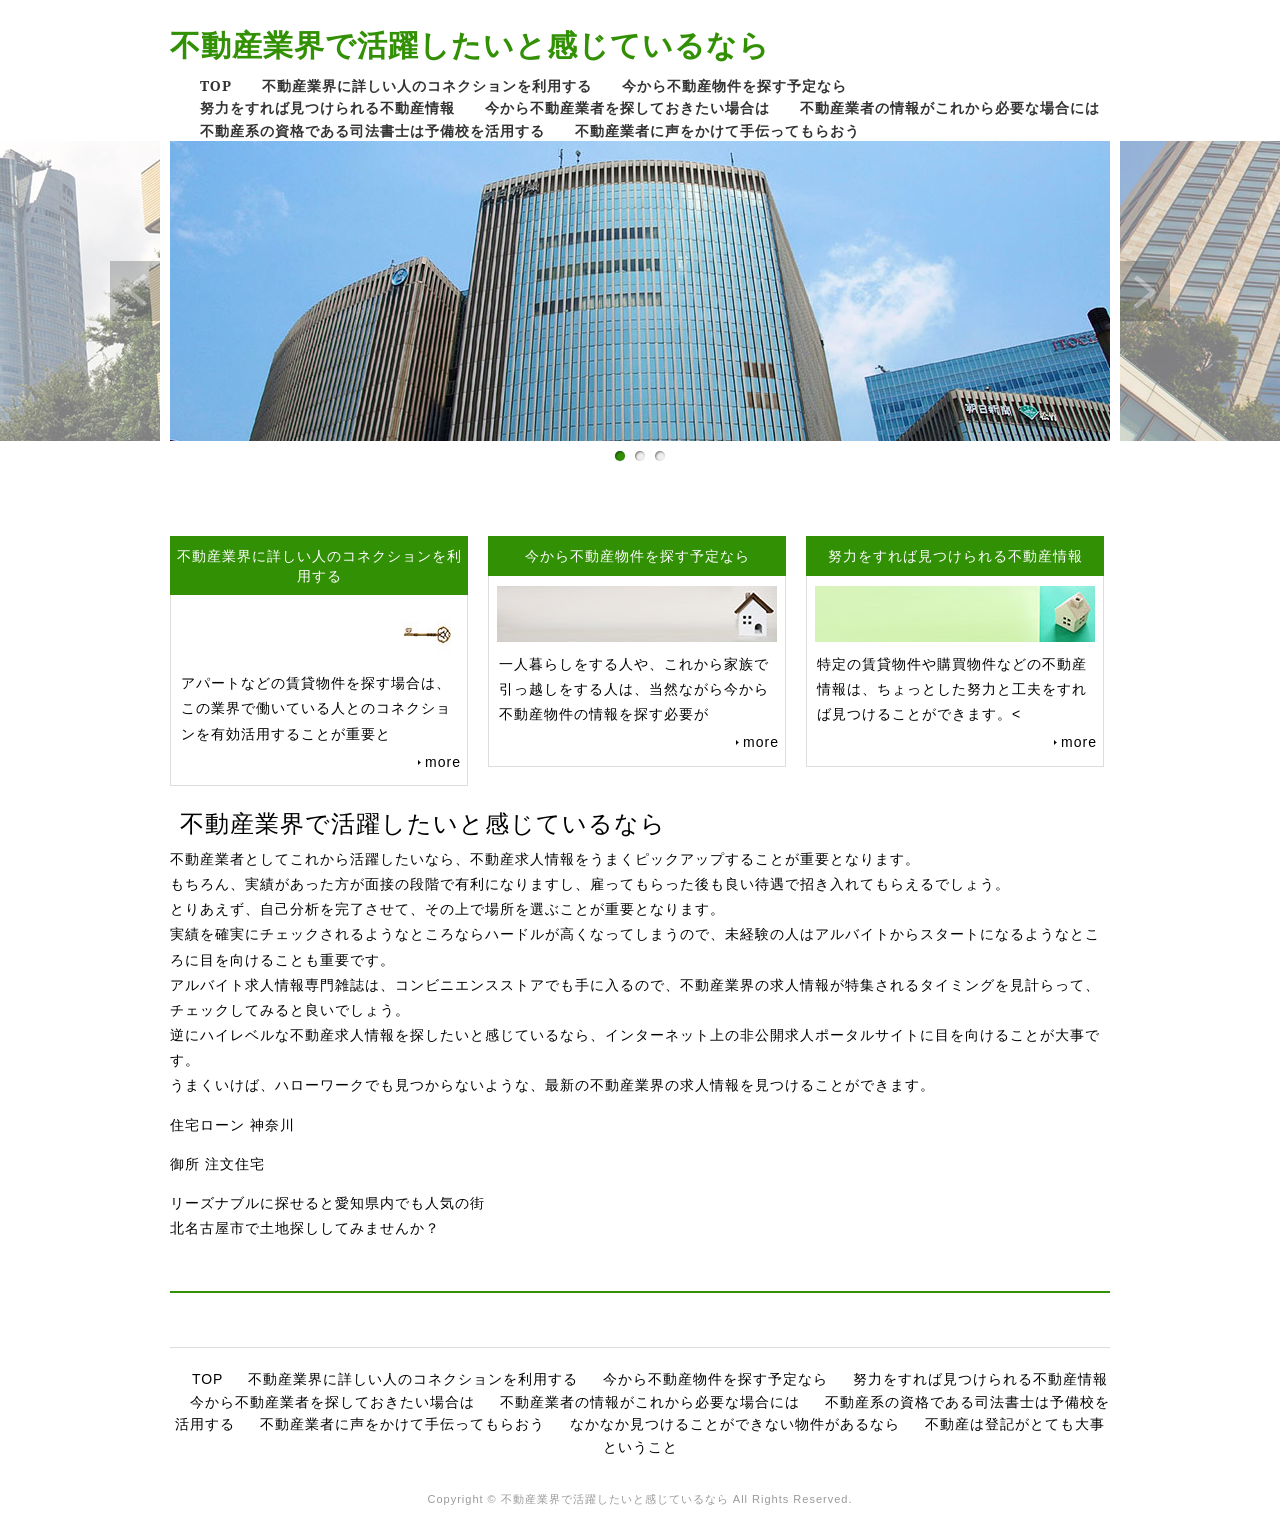 Image resolution: width=1280 pixels, height=1516 pixels. I want to click on 不動産業者に声をかけて手伝ってもらおう, so click(717, 130).